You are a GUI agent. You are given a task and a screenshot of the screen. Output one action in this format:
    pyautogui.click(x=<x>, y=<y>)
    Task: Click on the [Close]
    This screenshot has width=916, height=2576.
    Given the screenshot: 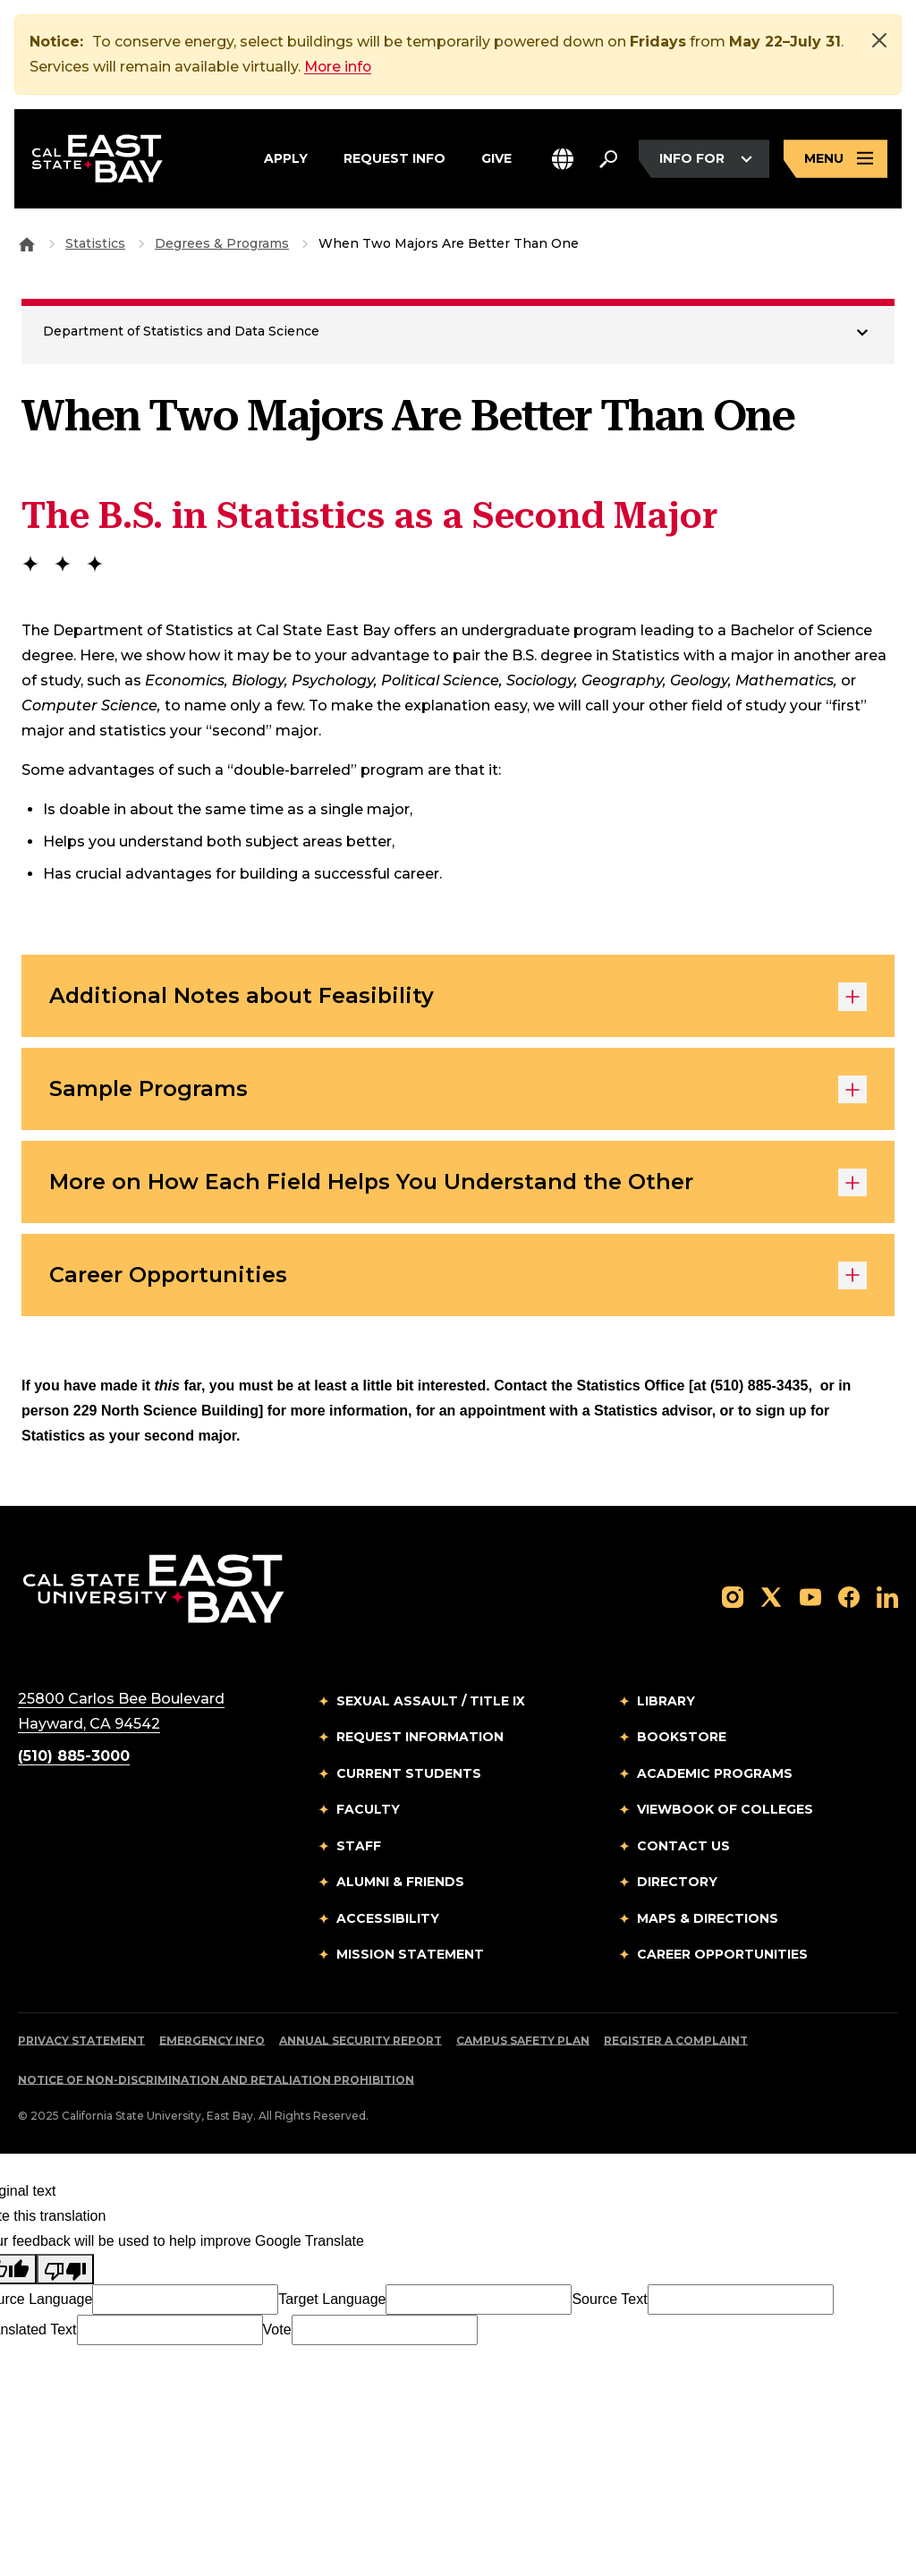 What is the action you would take?
    pyautogui.click(x=879, y=40)
    